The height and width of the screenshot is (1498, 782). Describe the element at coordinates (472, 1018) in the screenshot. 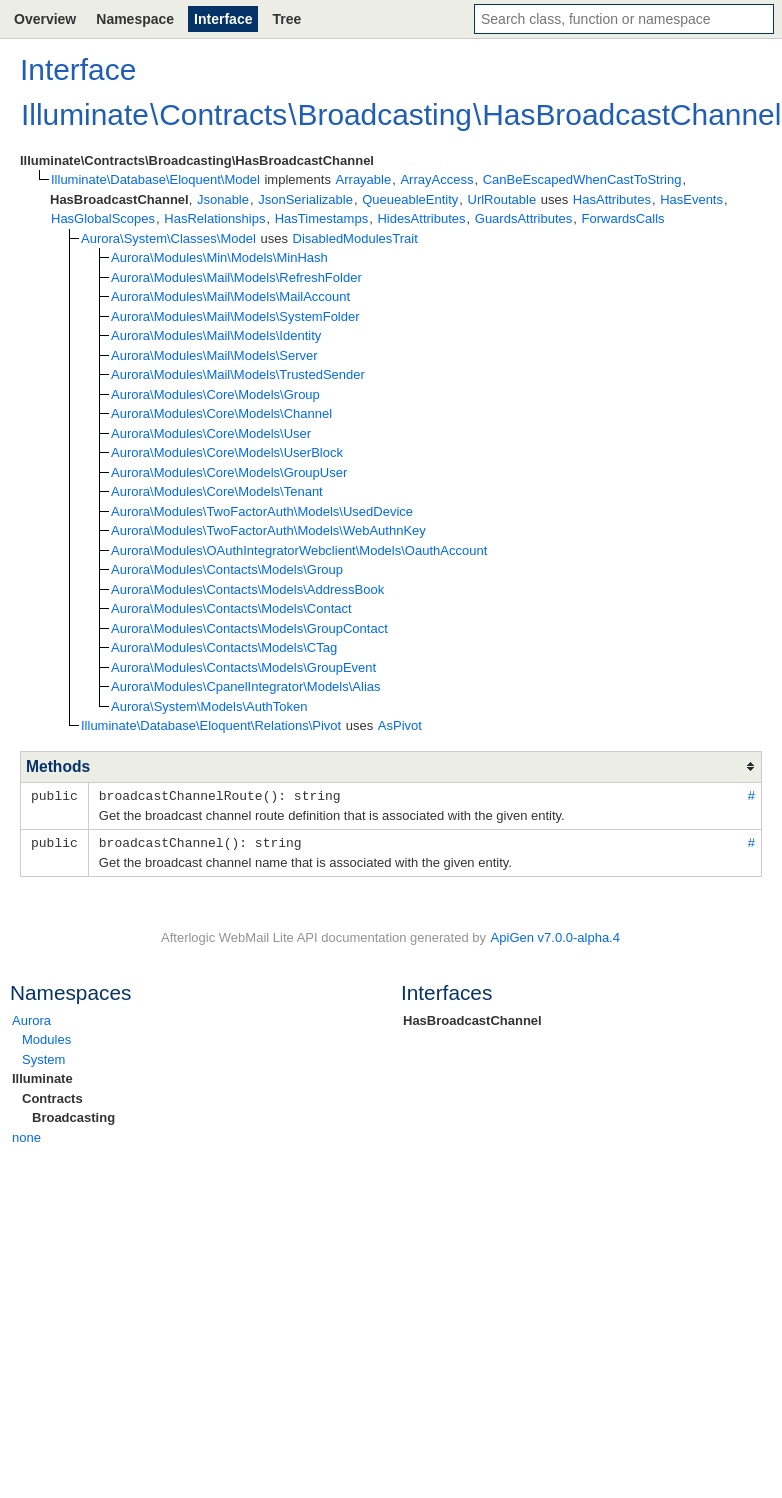

I see `HasBroadcastChannel` at that location.